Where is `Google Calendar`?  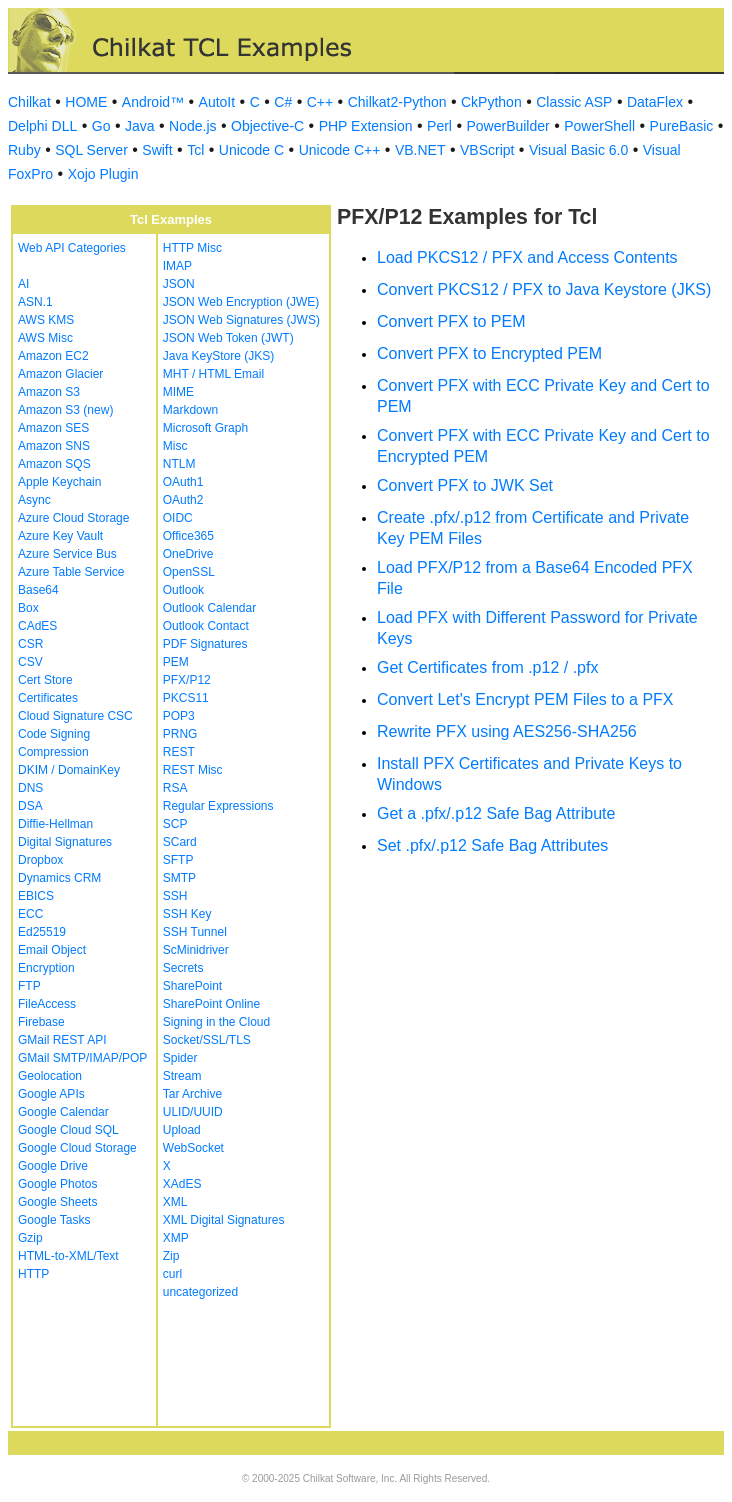 Google Calendar is located at coordinates (63, 1112).